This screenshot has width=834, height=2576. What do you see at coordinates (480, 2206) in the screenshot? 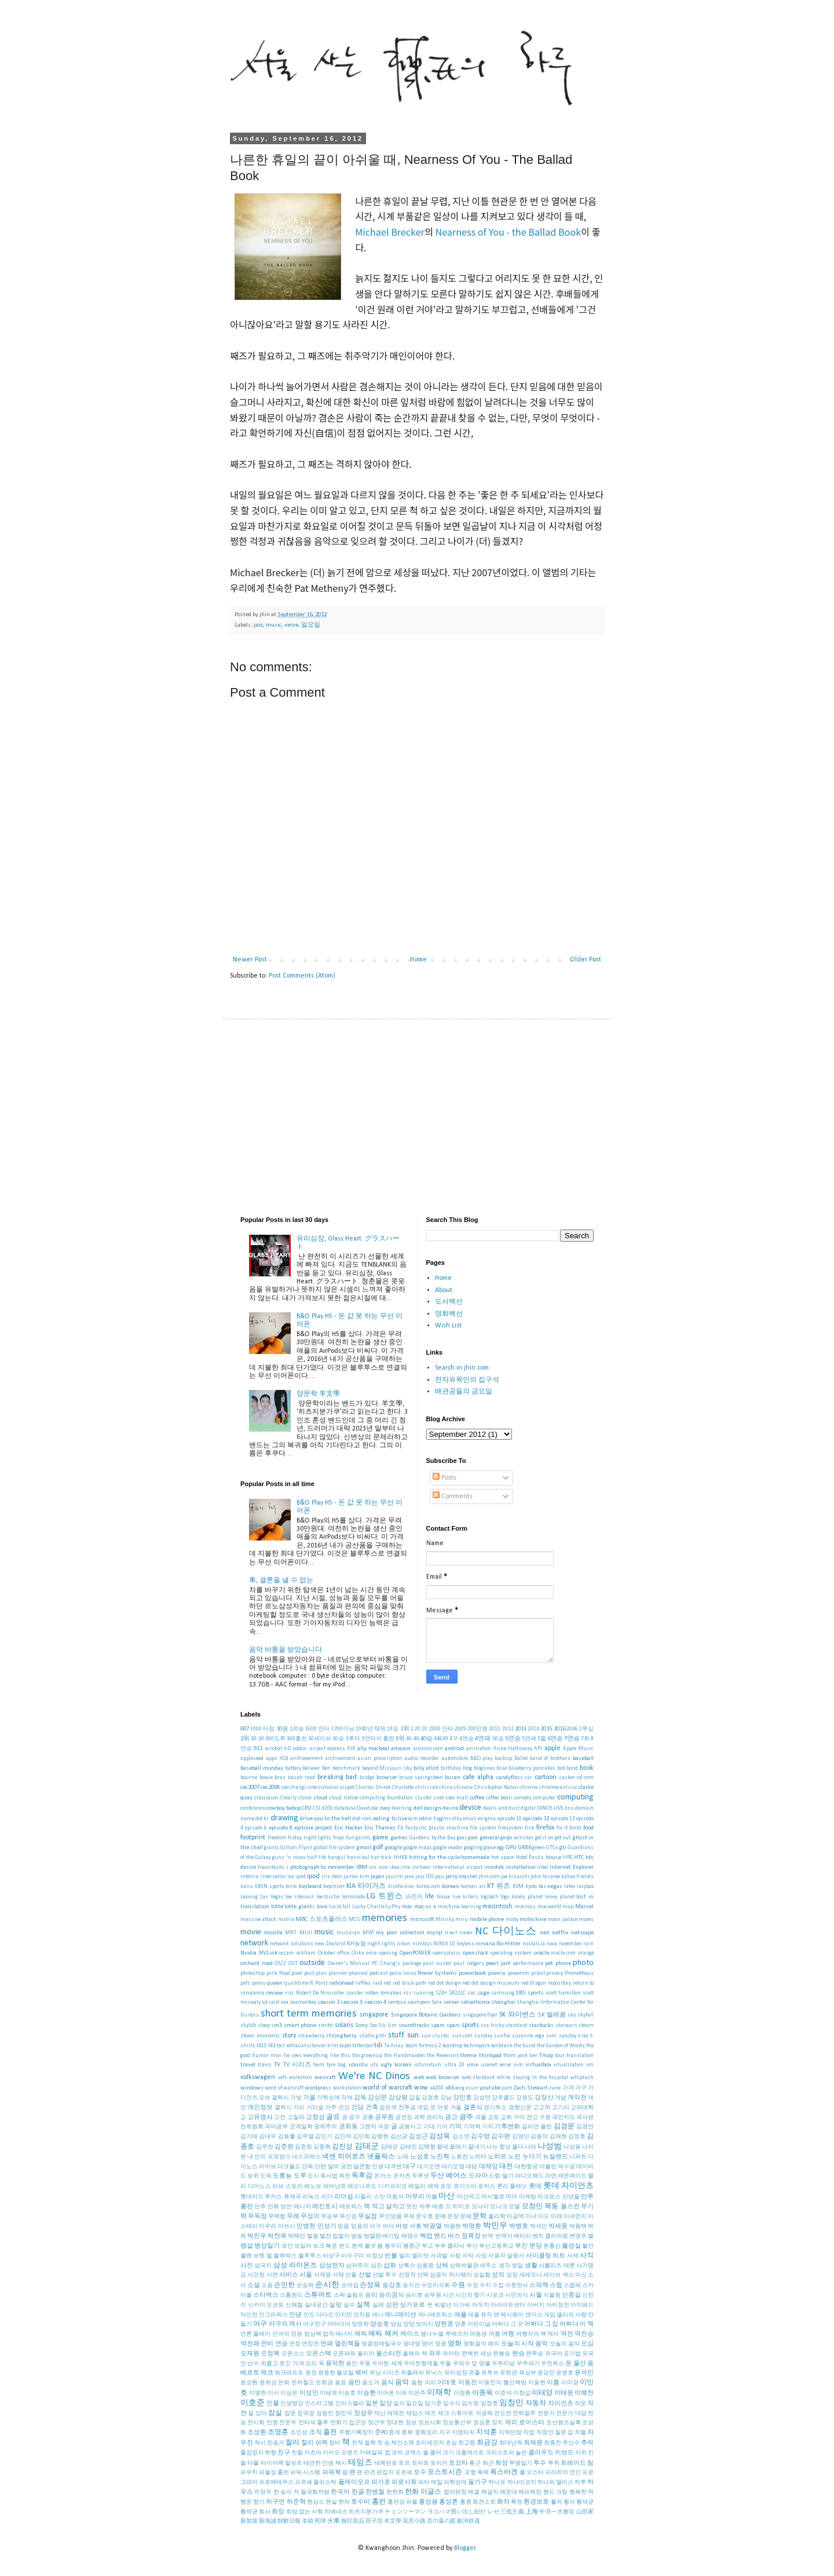
I see `모나미` at bounding box center [480, 2206].